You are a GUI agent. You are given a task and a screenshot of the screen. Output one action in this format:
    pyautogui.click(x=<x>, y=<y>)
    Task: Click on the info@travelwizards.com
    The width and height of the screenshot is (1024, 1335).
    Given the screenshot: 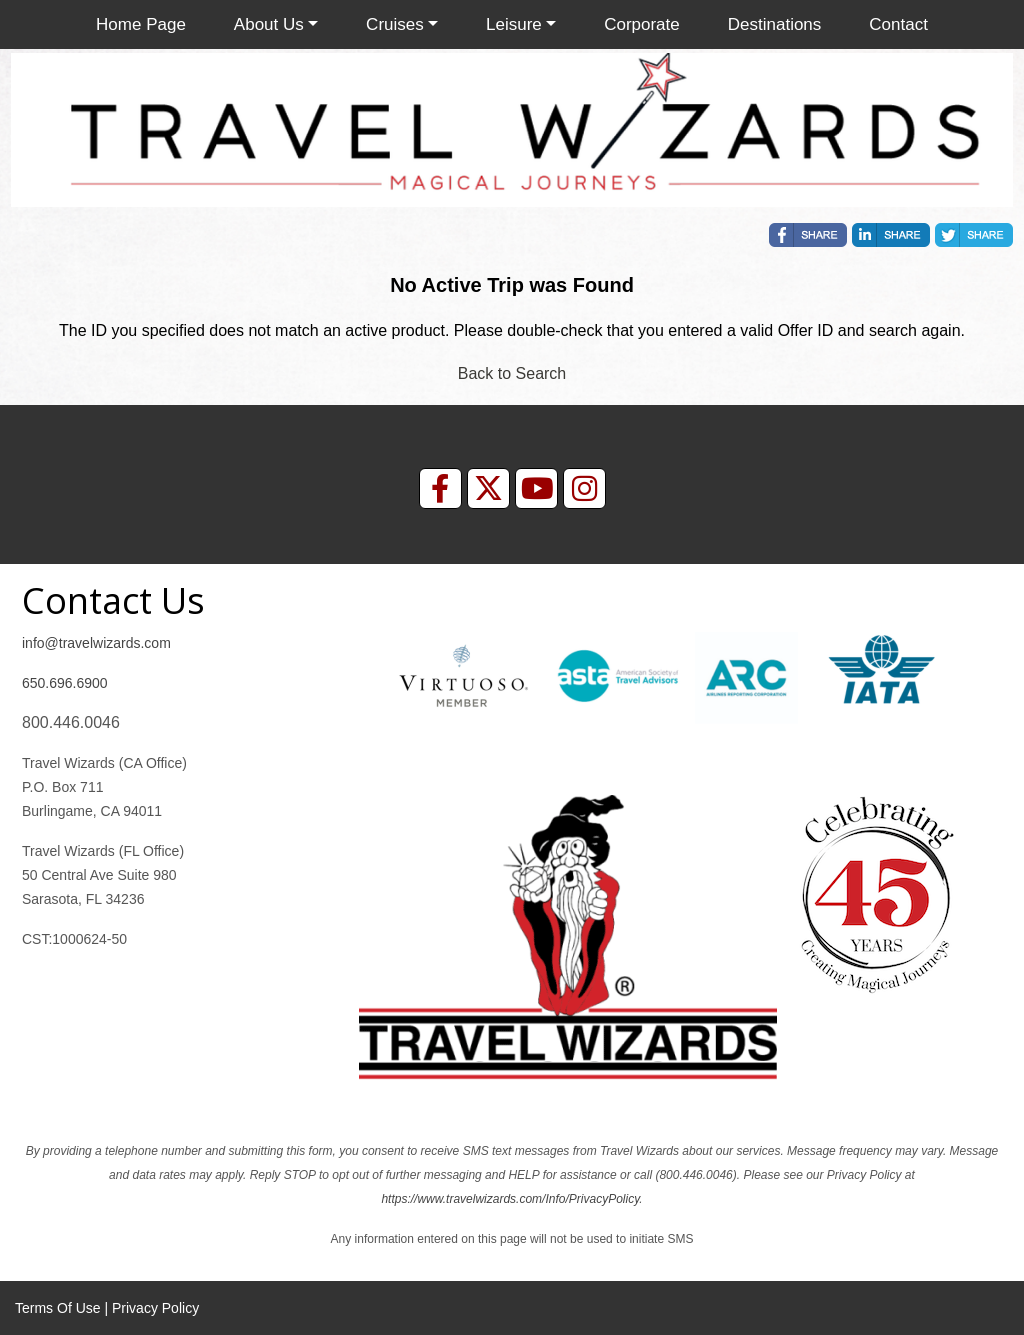 What is the action you would take?
    pyautogui.click(x=96, y=643)
    